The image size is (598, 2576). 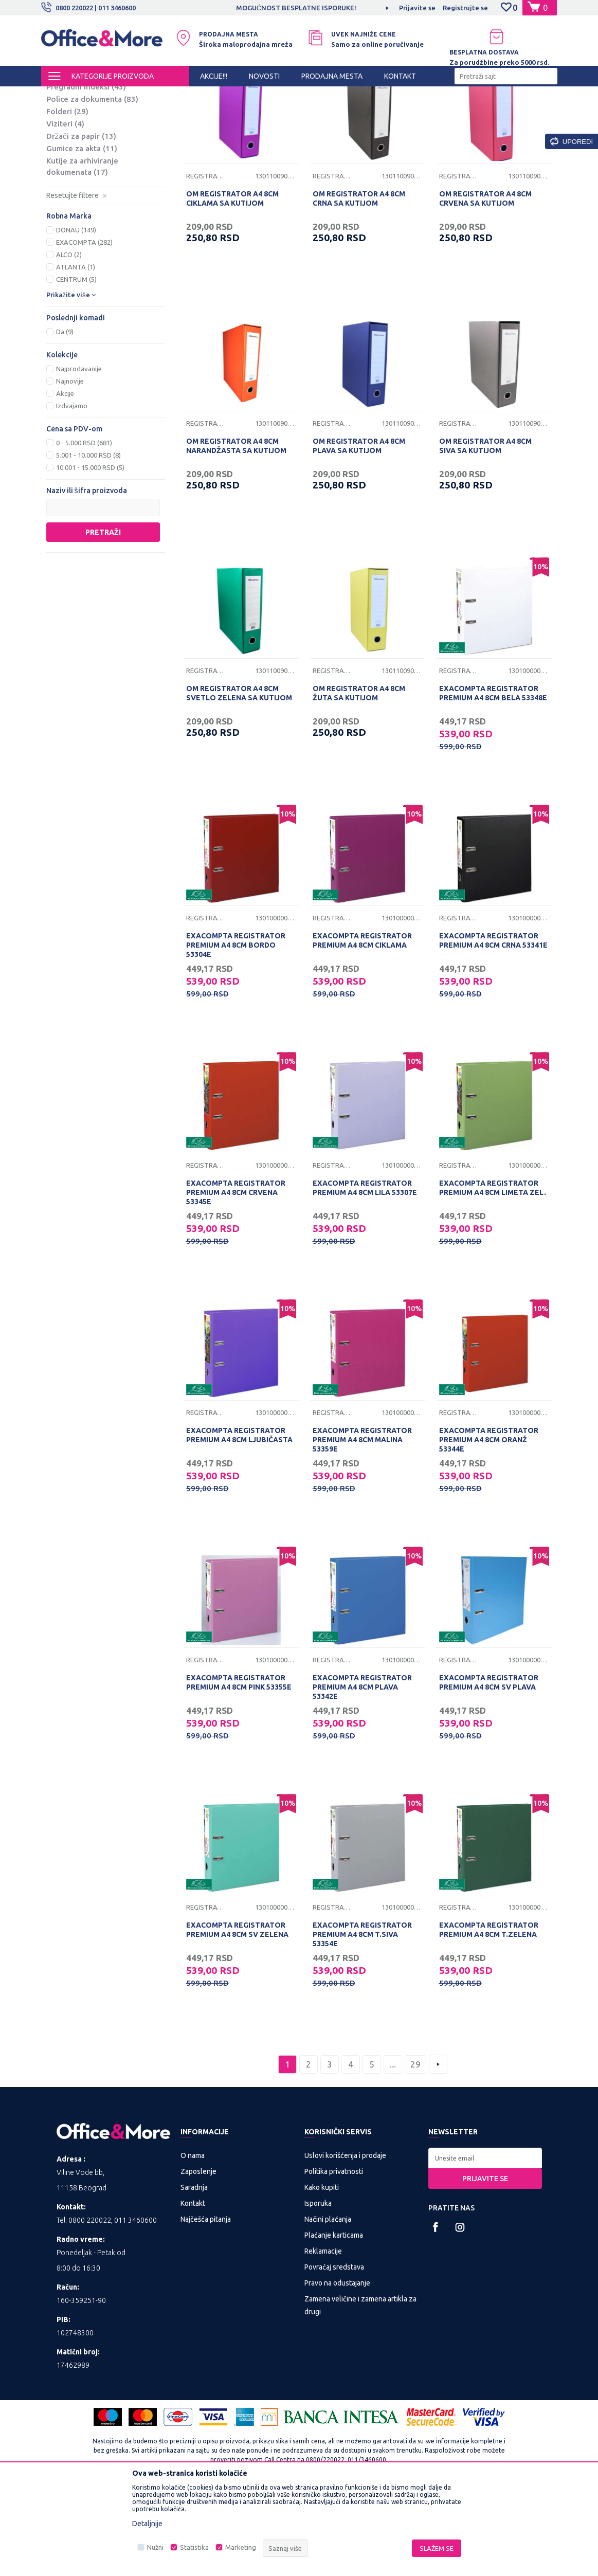 What do you see at coordinates (327, 2305) in the screenshot?
I see `Načini plaćanja` at bounding box center [327, 2305].